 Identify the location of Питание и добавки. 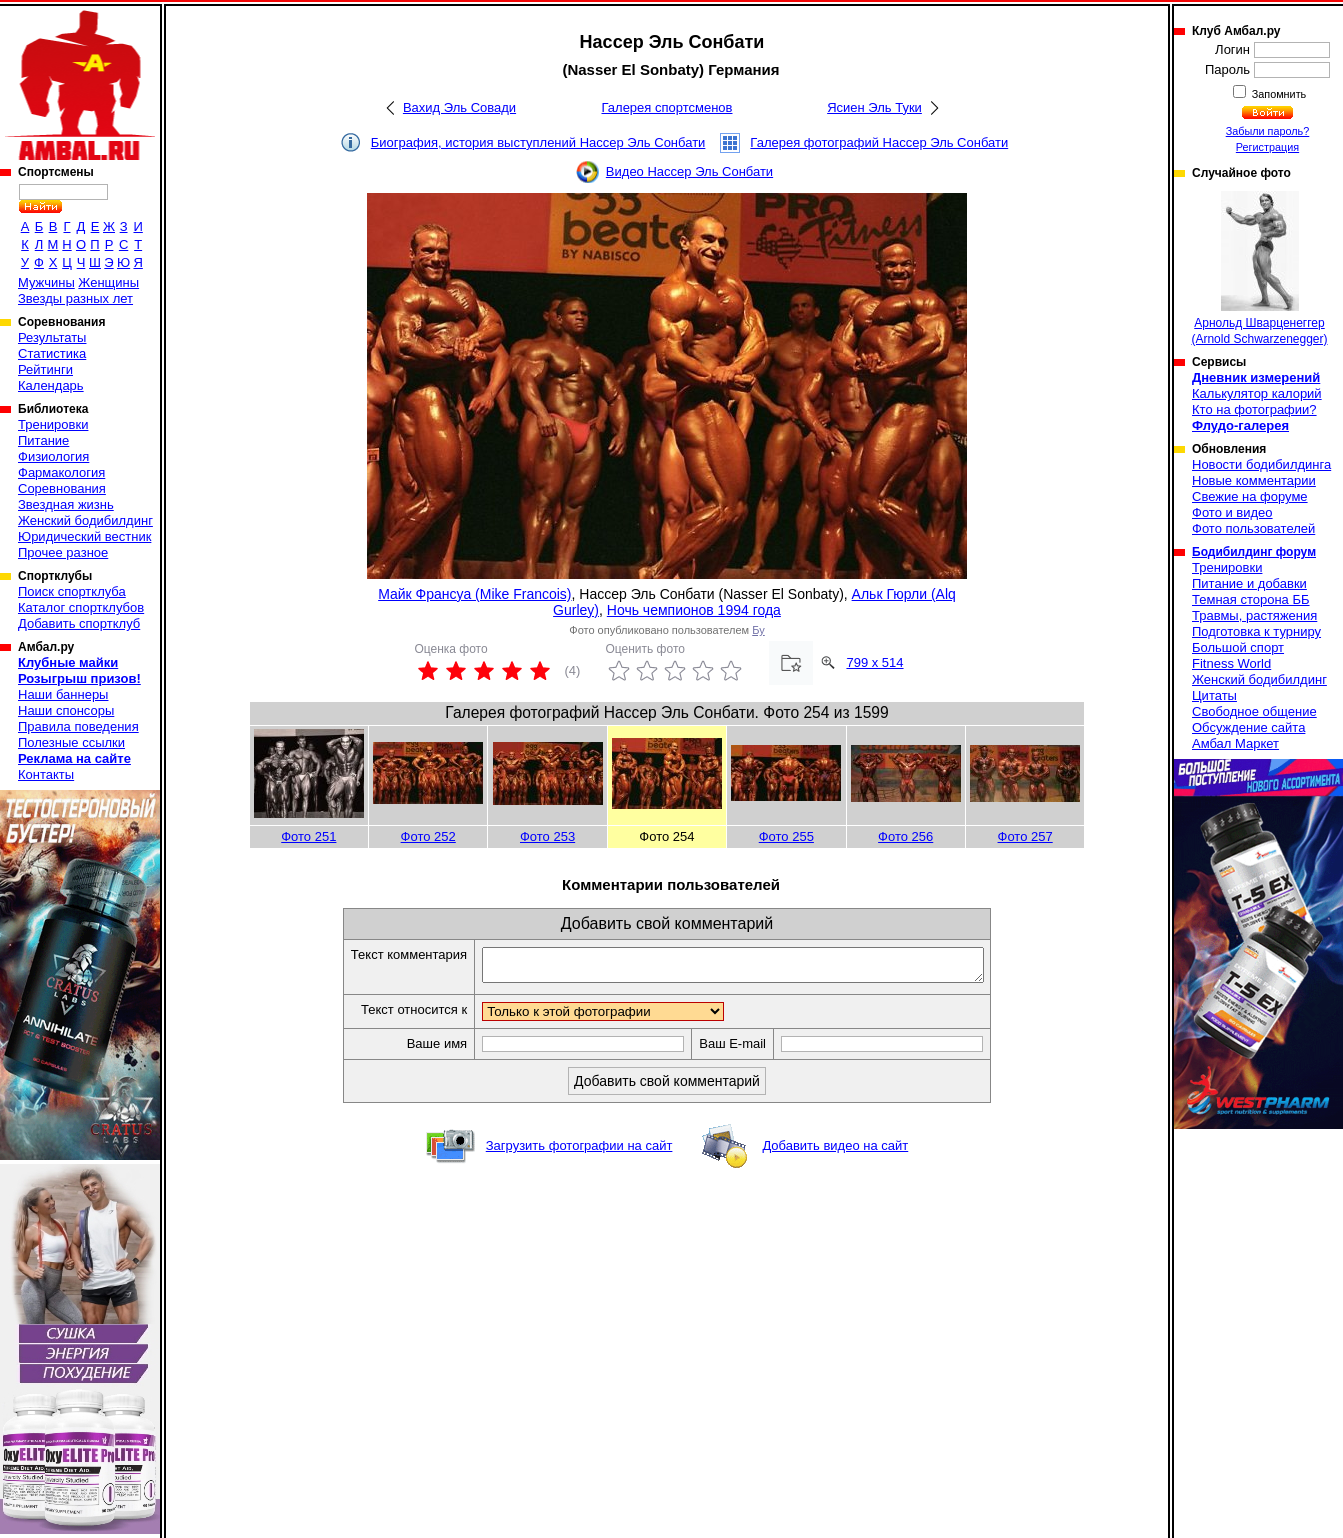
(1249, 583).